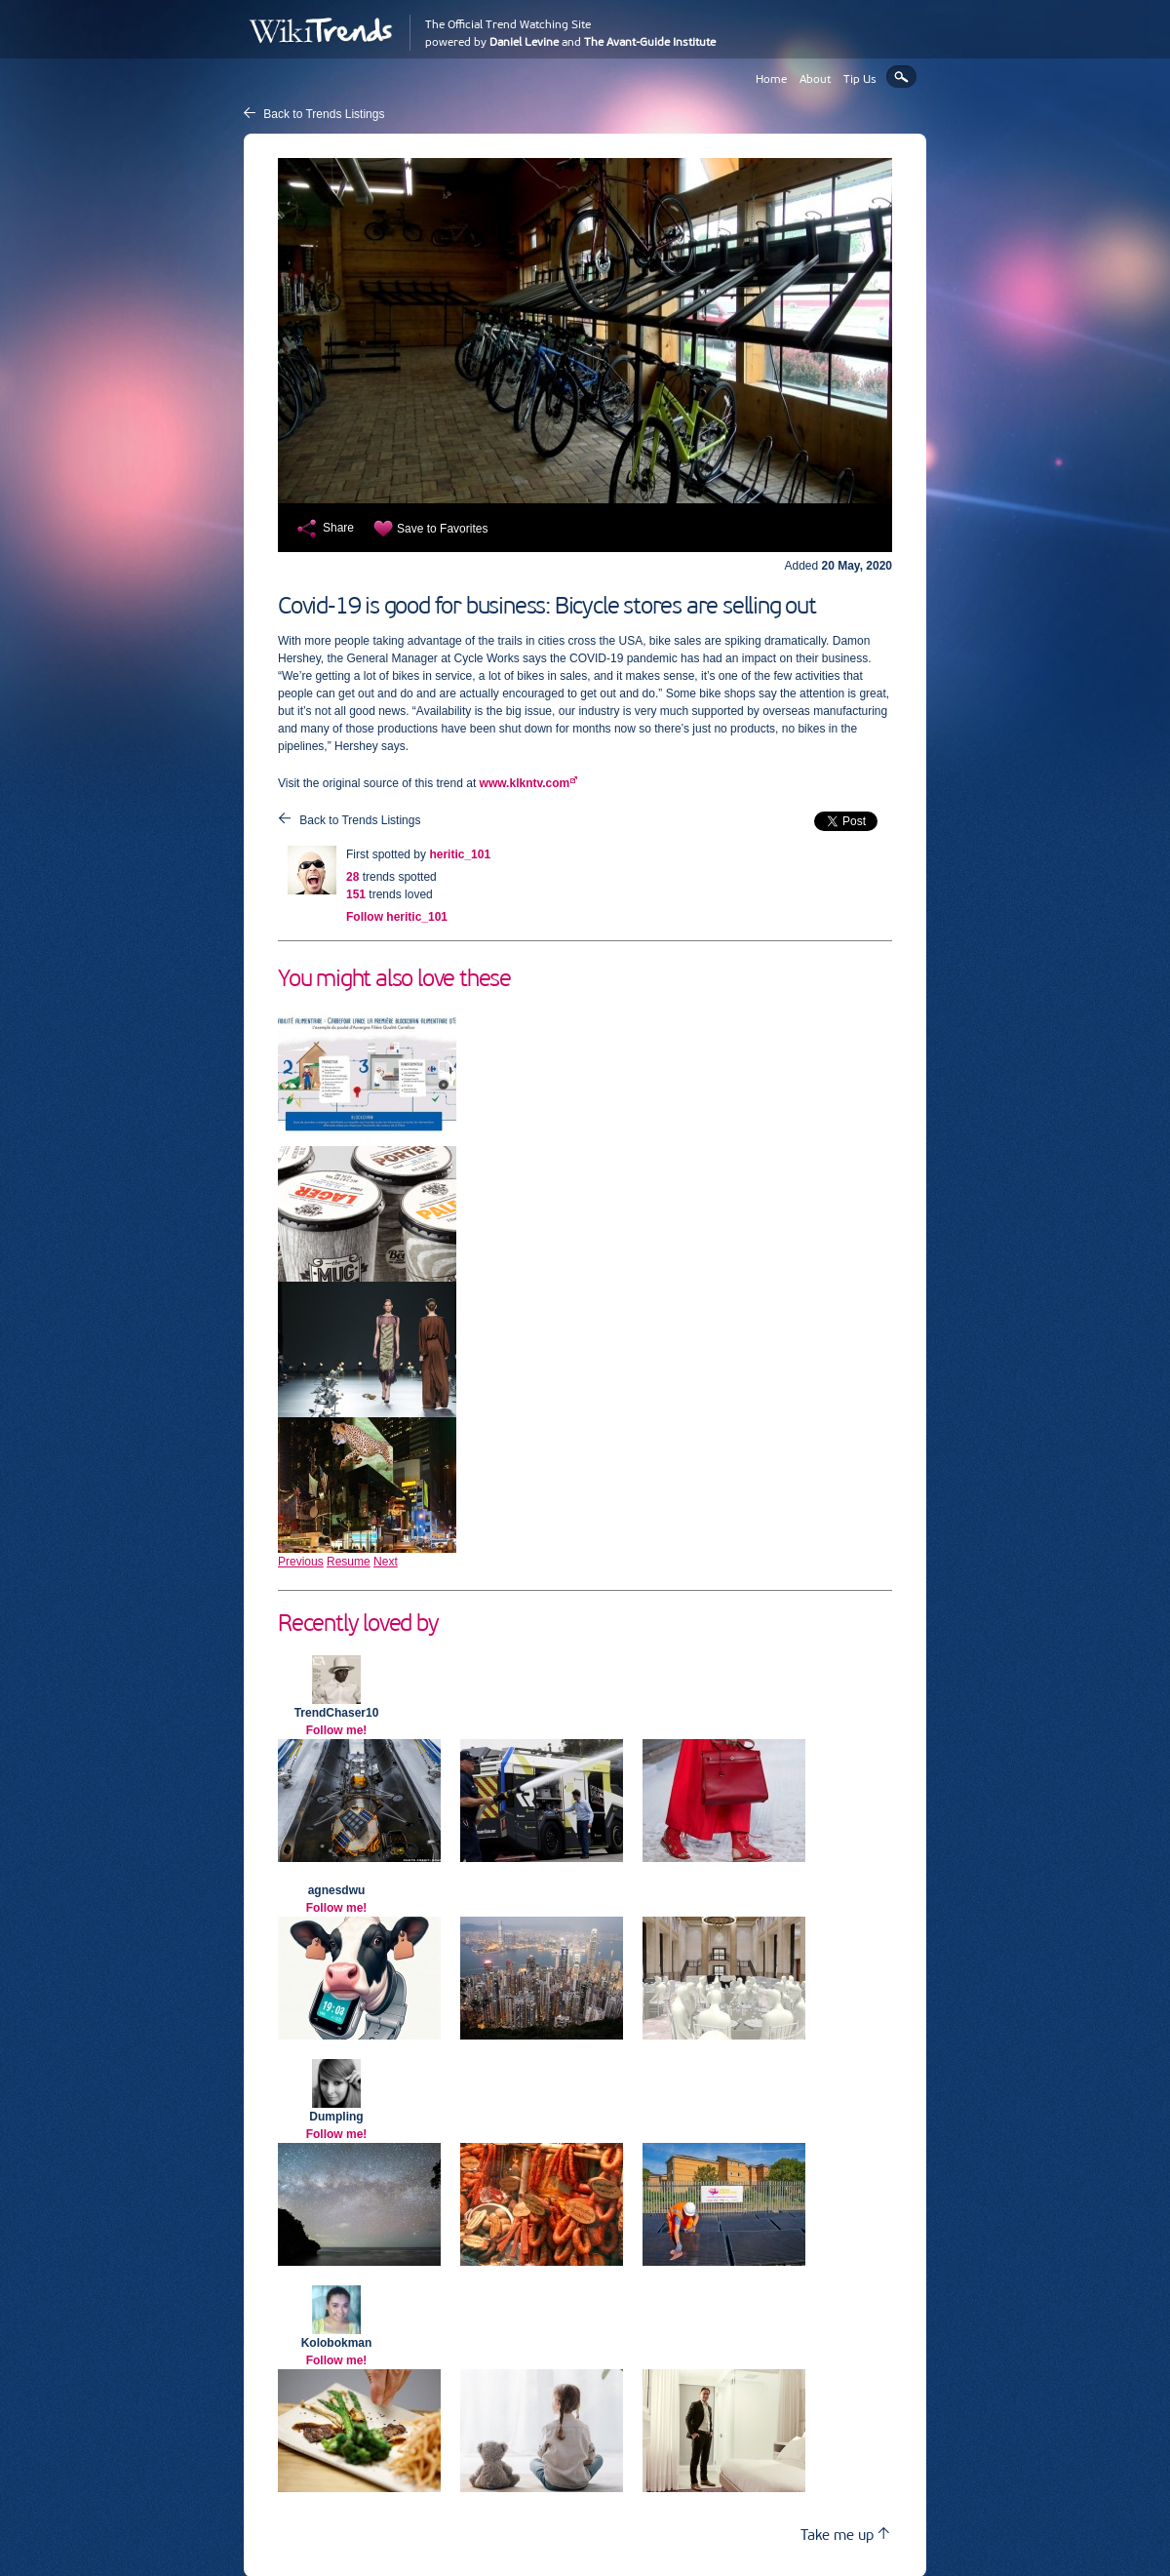 Image resolution: width=1170 pixels, height=2576 pixels. I want to click on Follow, so click(397, 917).